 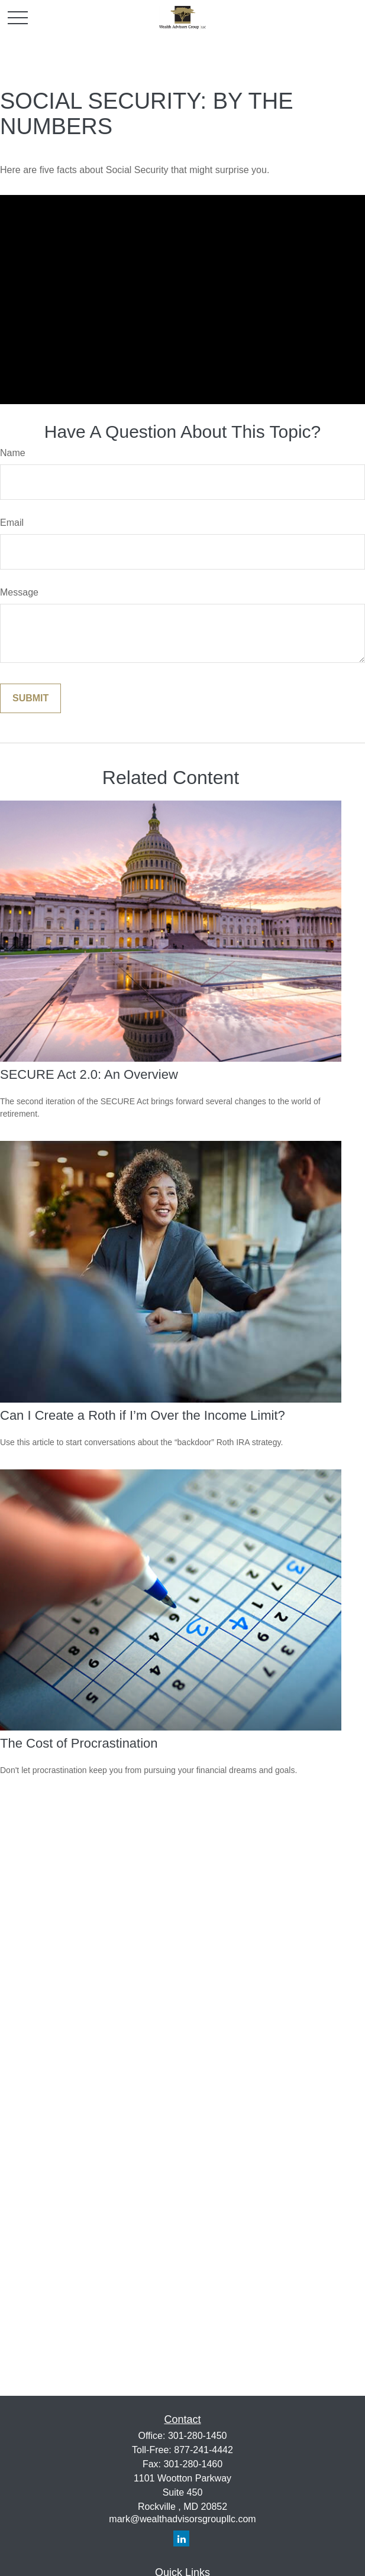 I want to click on The Cost of Procrastination, so click(x=79, y=1743).